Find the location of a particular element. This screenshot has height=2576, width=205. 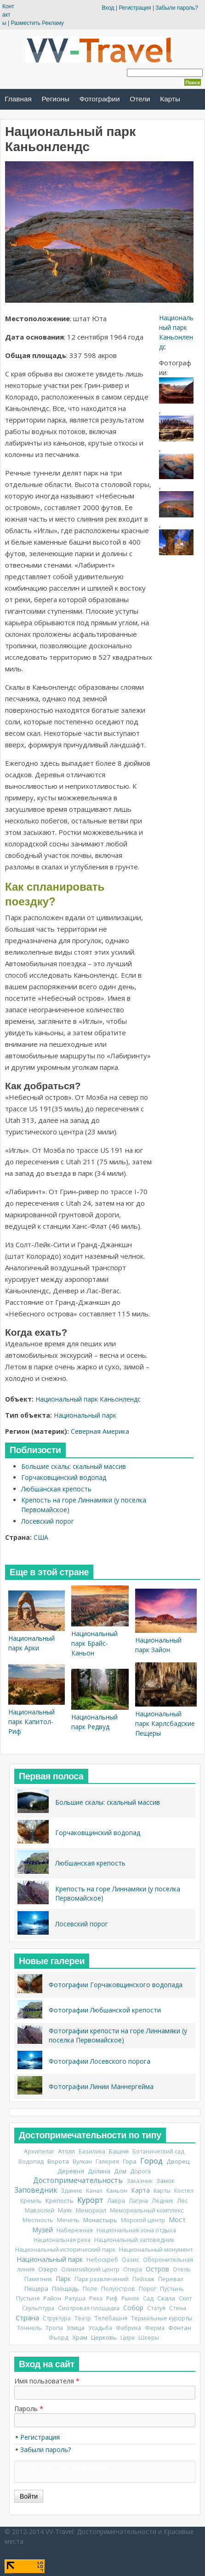

Разместить Рекламу is located at coordinates (37, 23).